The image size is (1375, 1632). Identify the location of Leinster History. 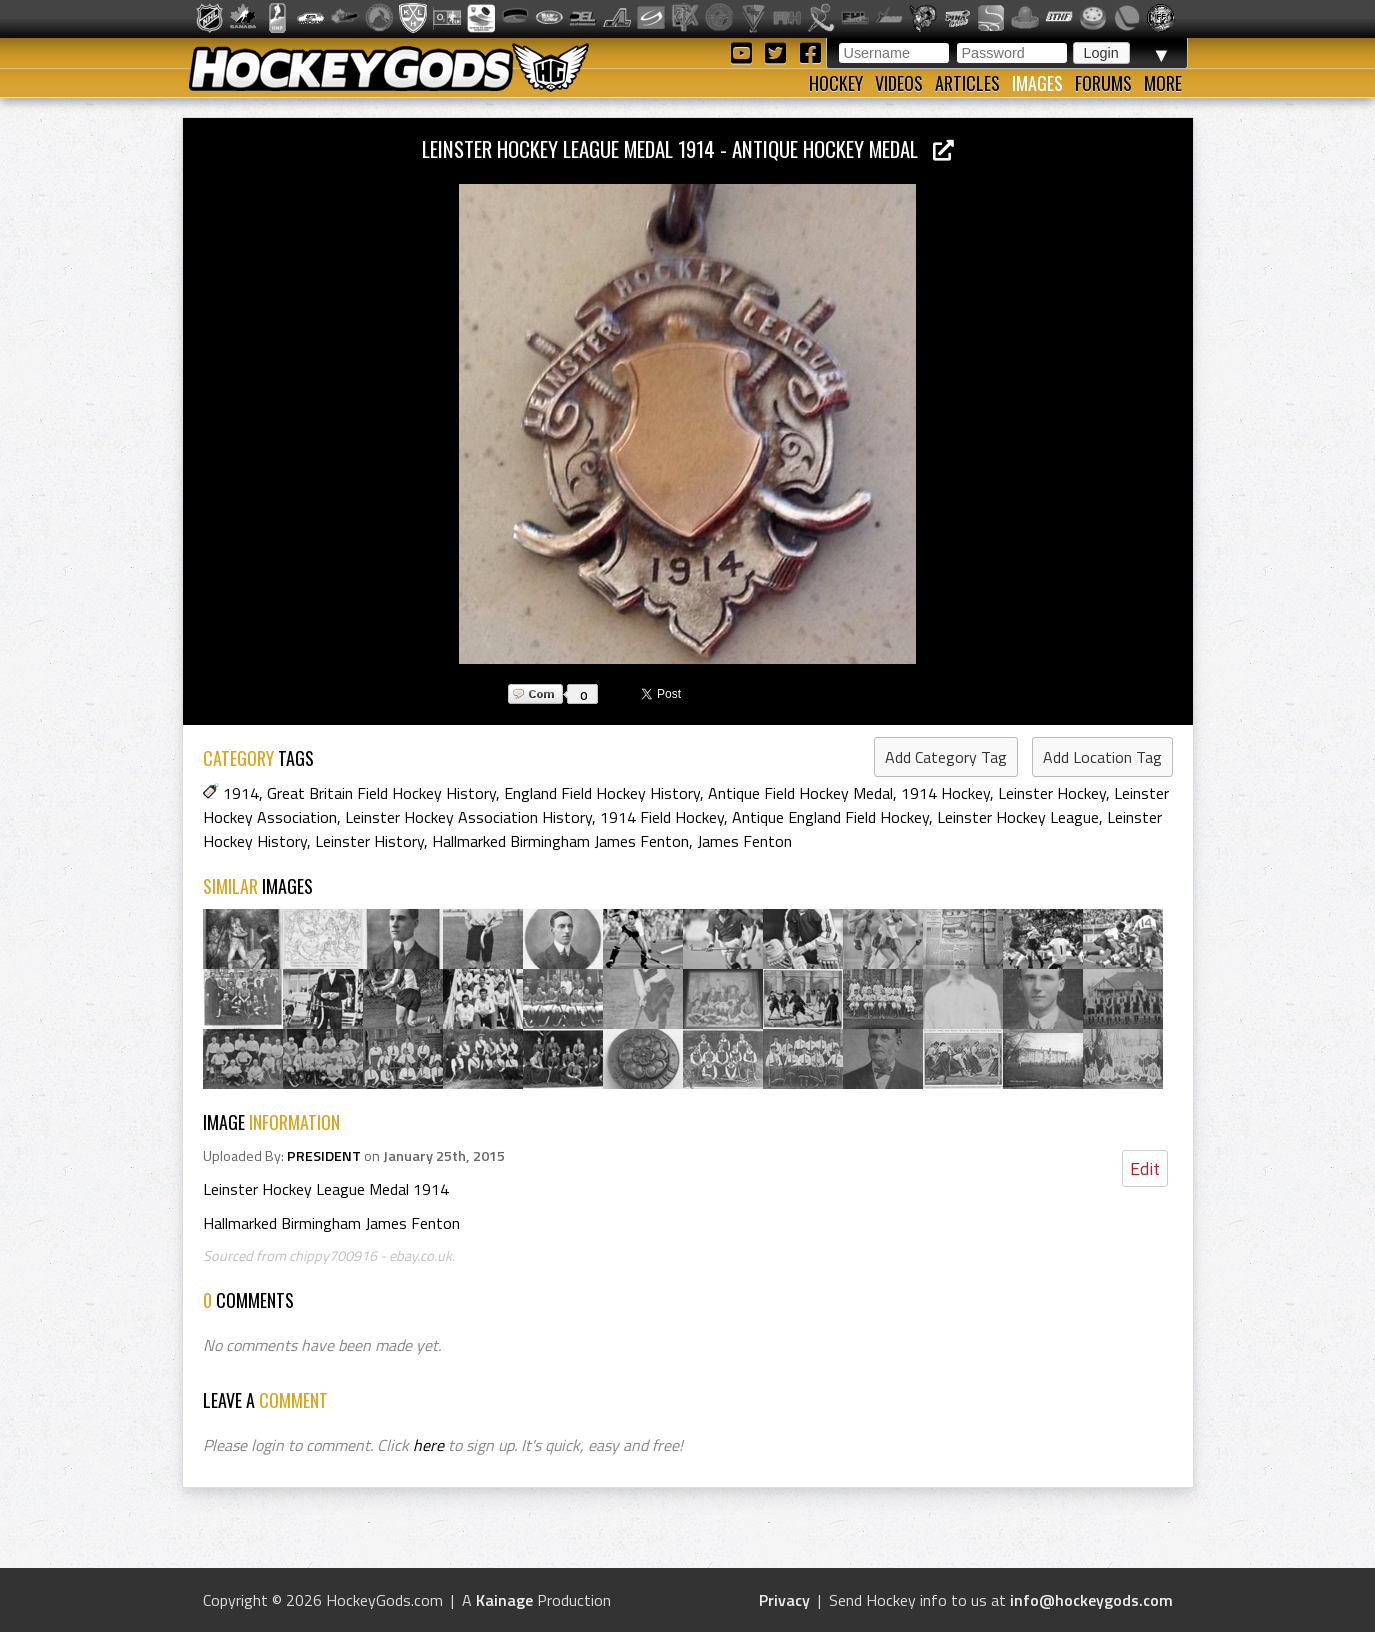
(369, 841).